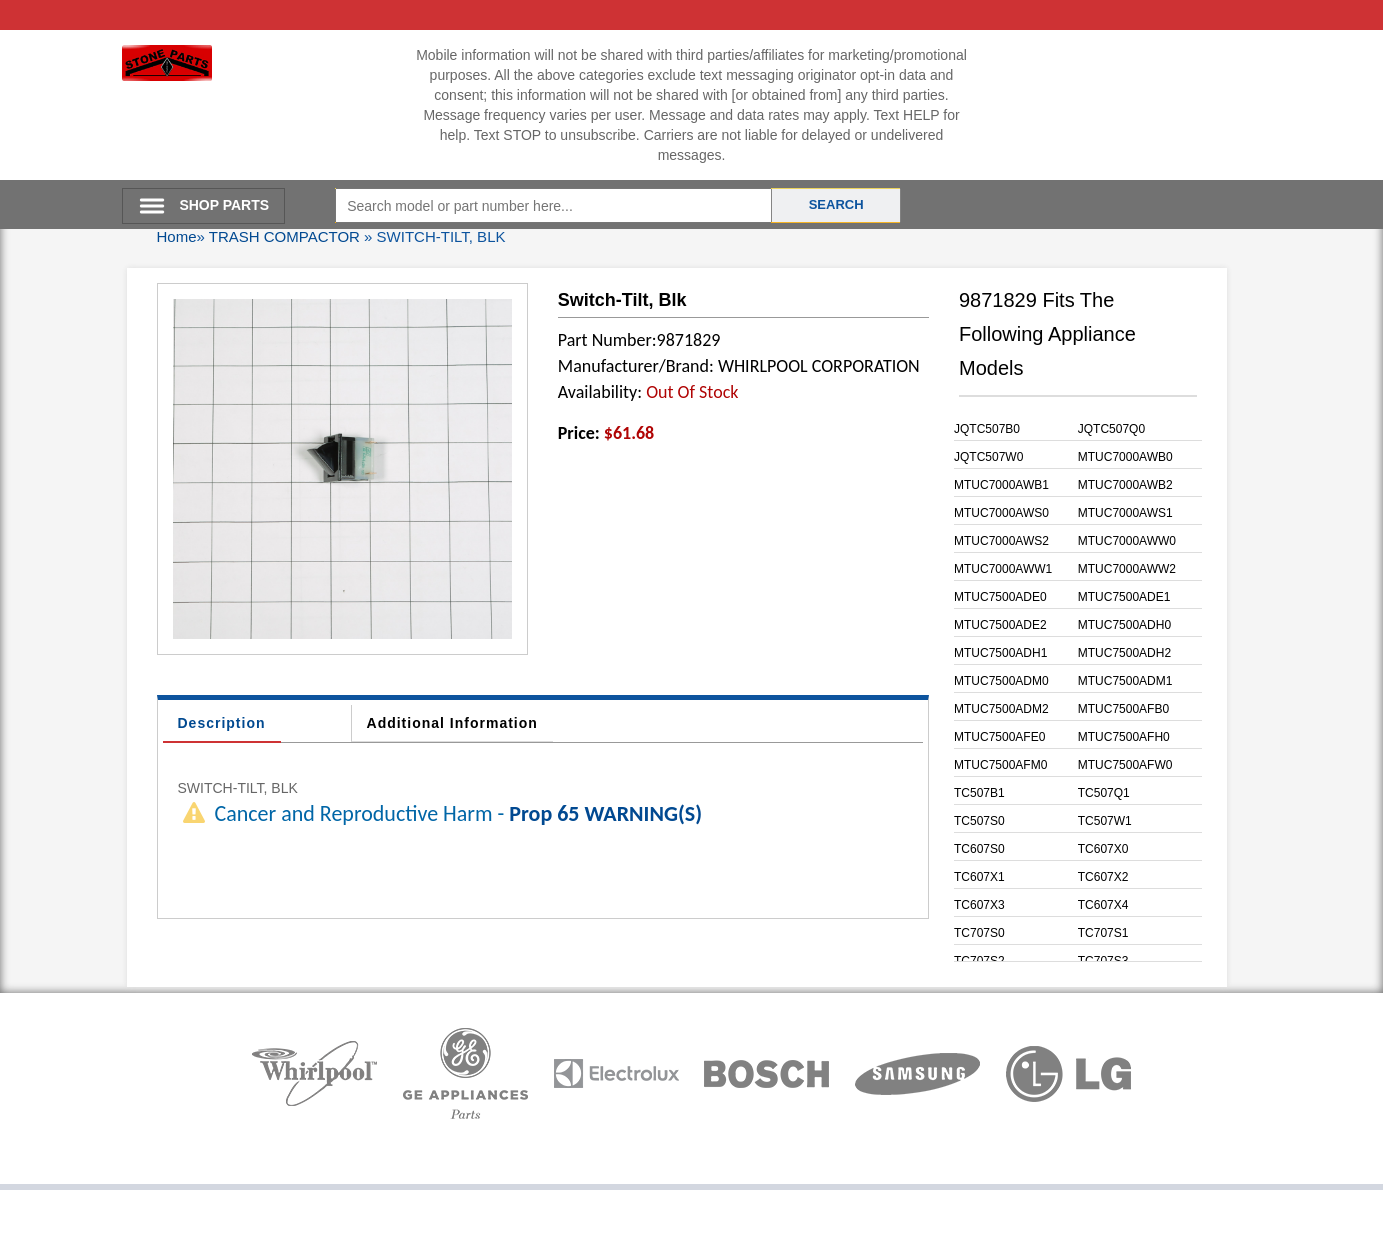 The height and width of the screenshot is (1233, 1383). I want to click on MTUC7000AWB2, so click(1125, 485).